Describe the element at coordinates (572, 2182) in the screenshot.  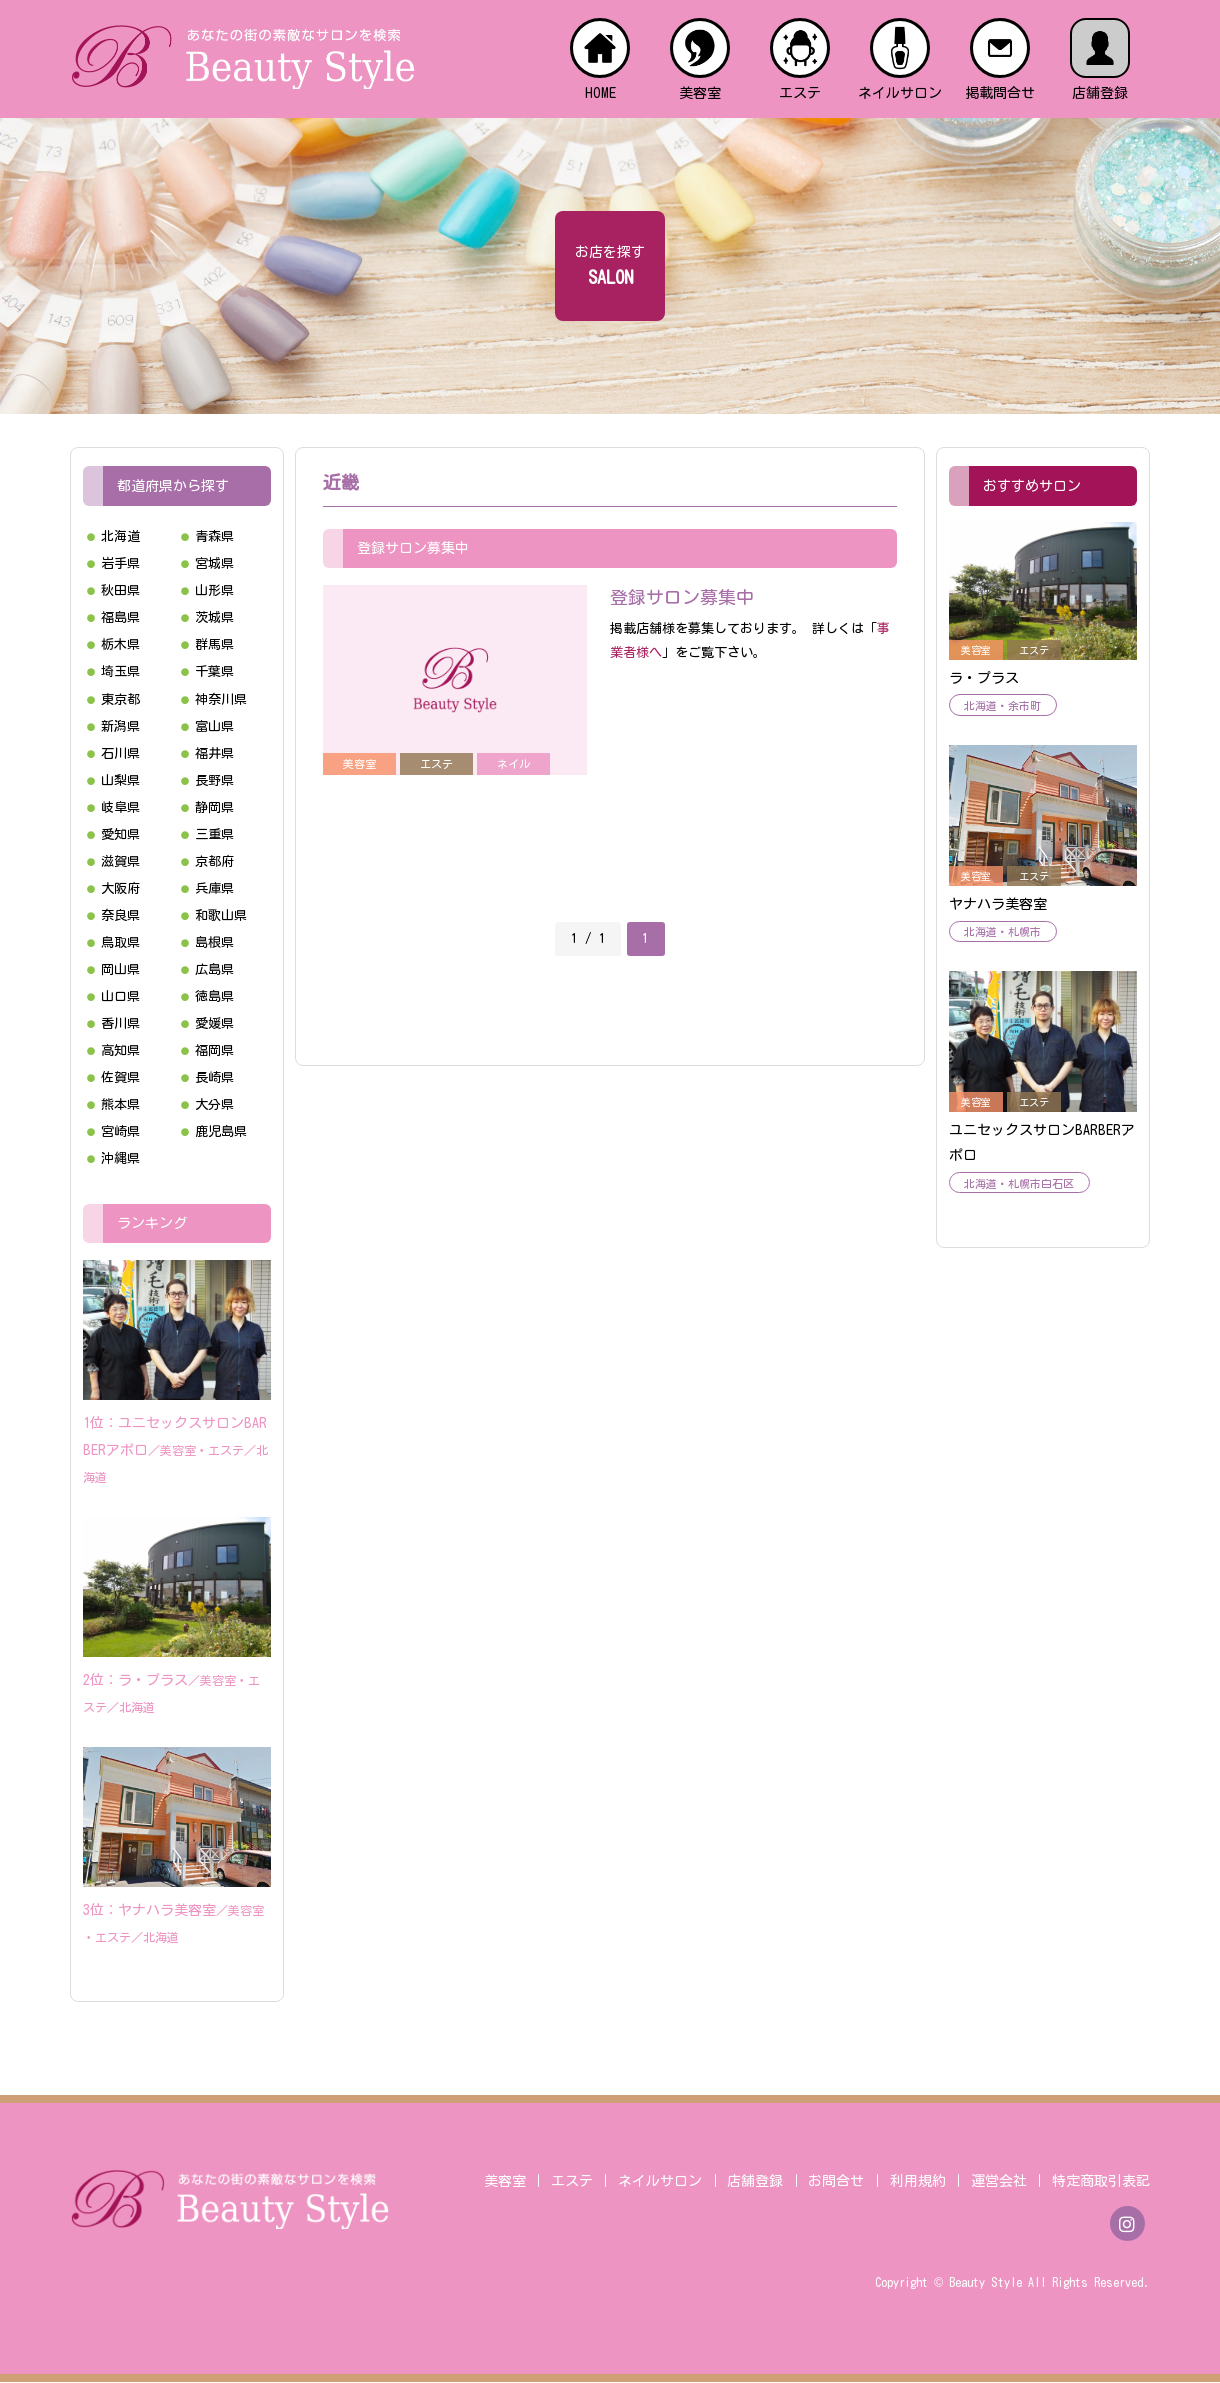
I see `エステ` at that location.